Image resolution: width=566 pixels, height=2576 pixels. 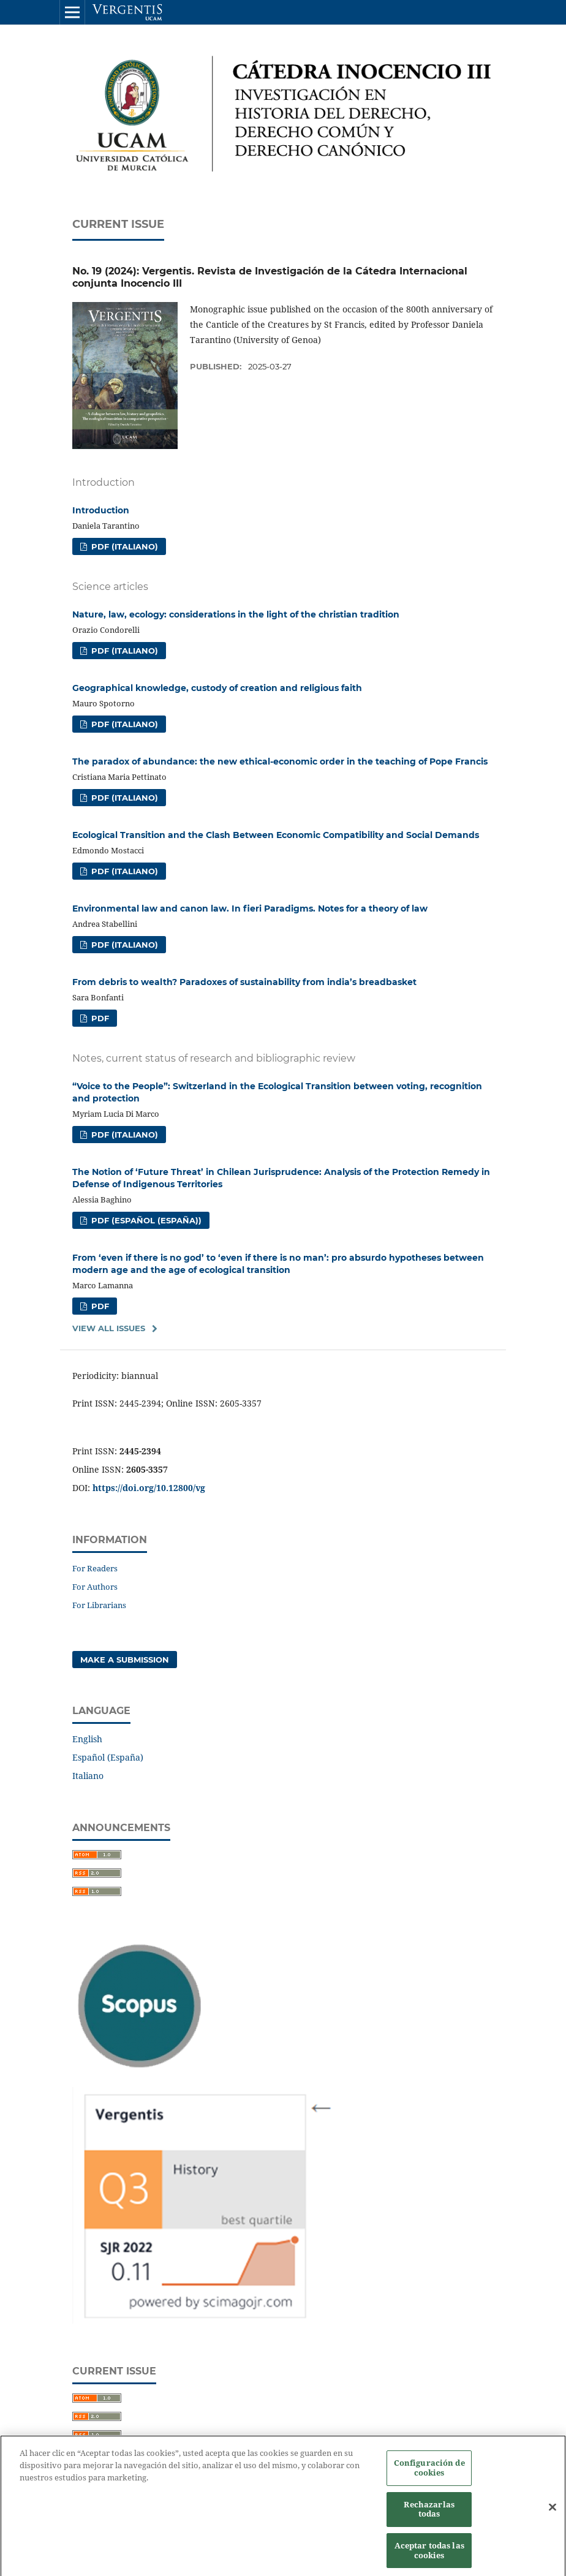 I want to click on Aceptar todas las cookies, so click(x=429, y=2555).